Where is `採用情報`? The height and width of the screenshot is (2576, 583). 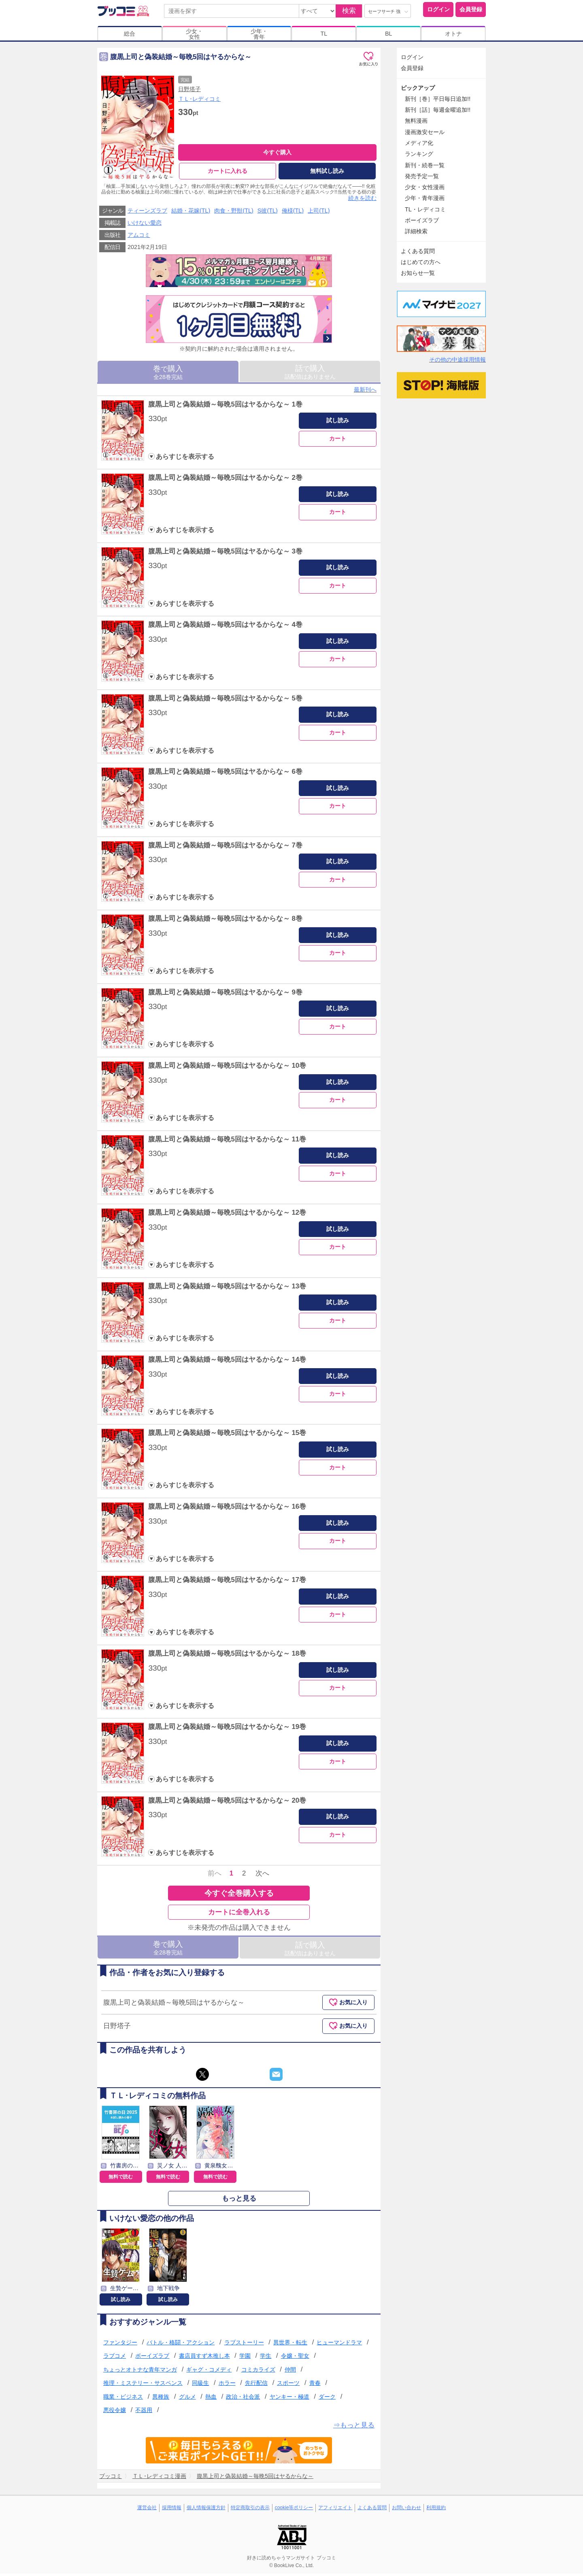 採用情報 is located at coordinates (171, 2510).